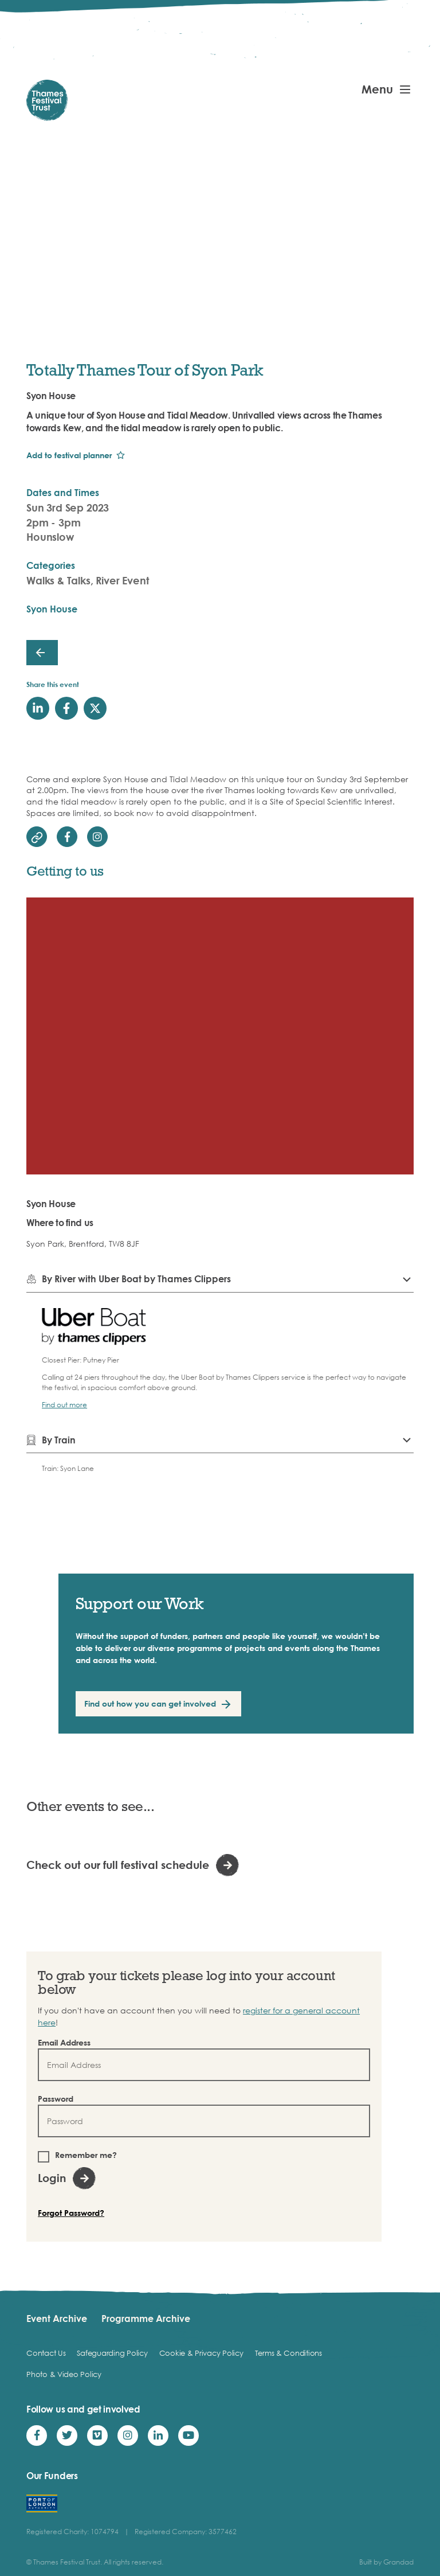 The width and height of the screenshot is (440, 2576). I want to click on Contact Us, so click(45, 2353).